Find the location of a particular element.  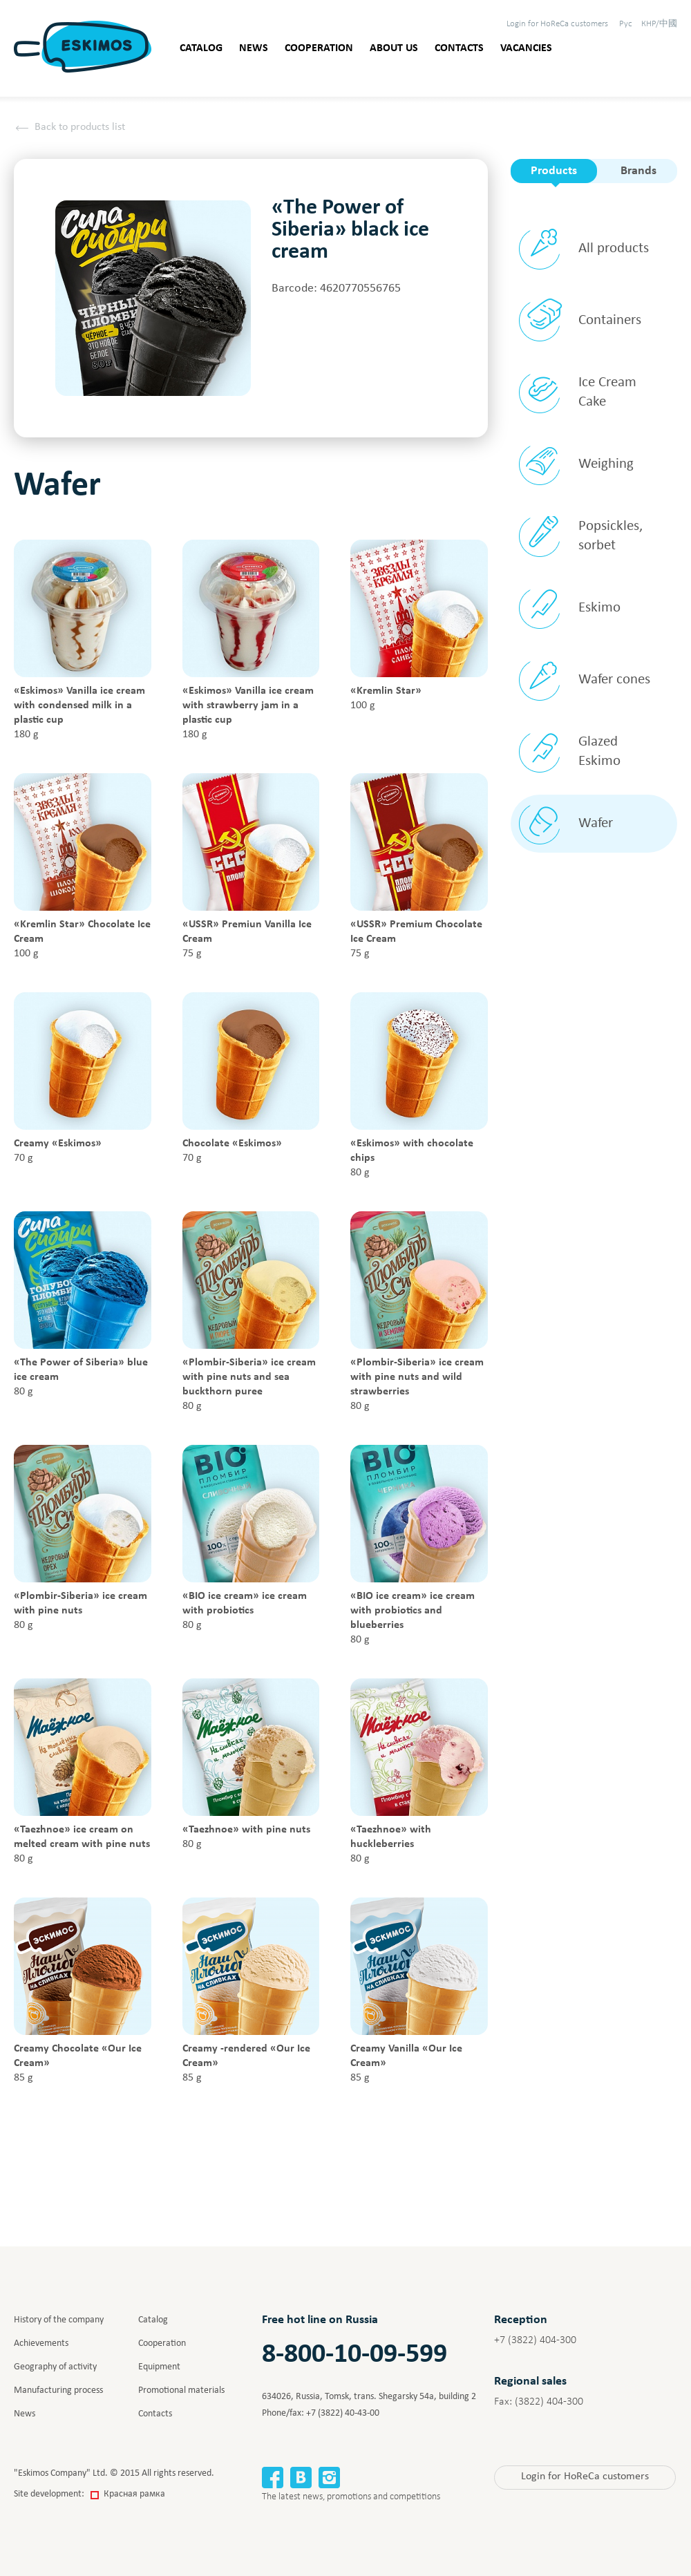

Equipment is located at coordinates (159, 2367).